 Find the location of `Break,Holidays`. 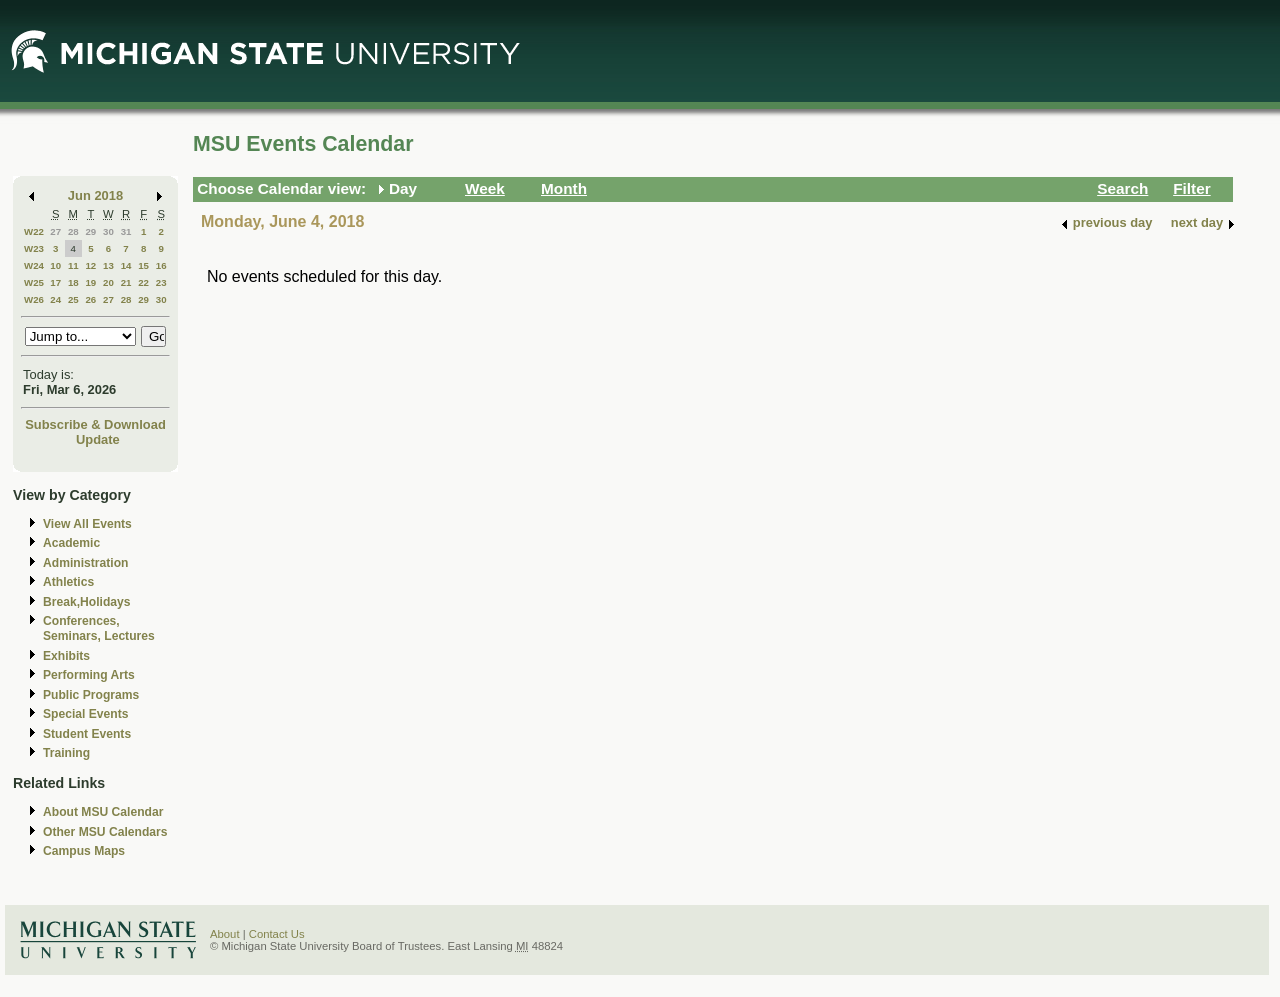

Break,Holidays is located at coordinates (87, 602).